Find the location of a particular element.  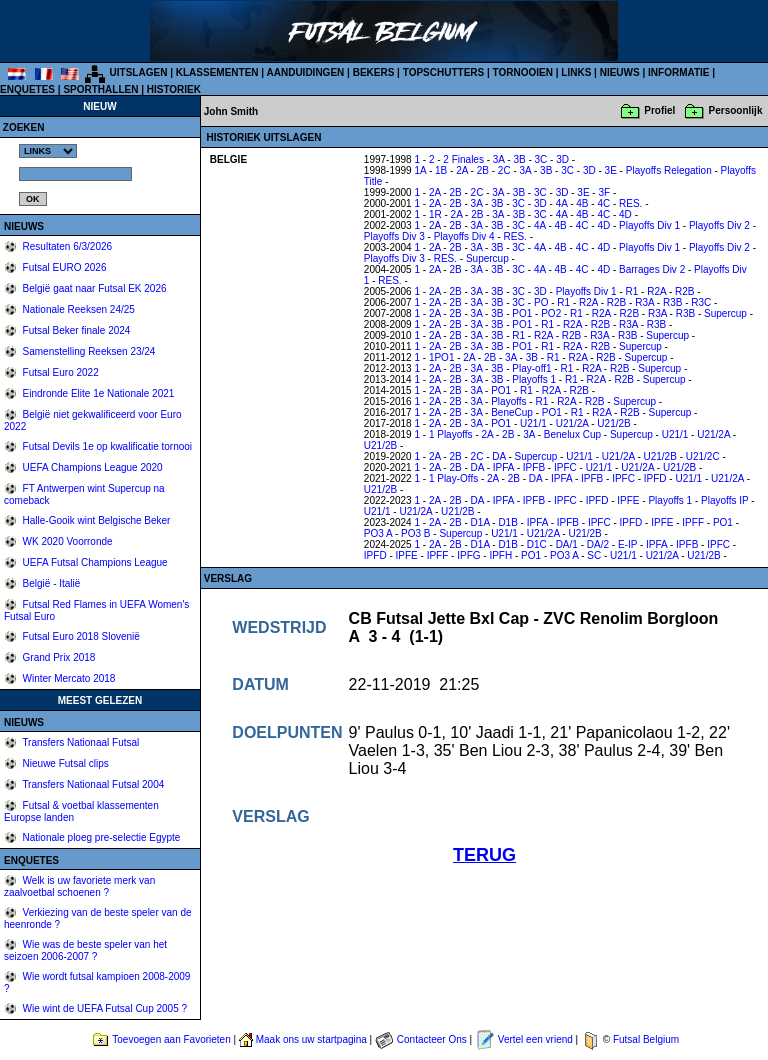

4C is located at coordinates (603, 203).